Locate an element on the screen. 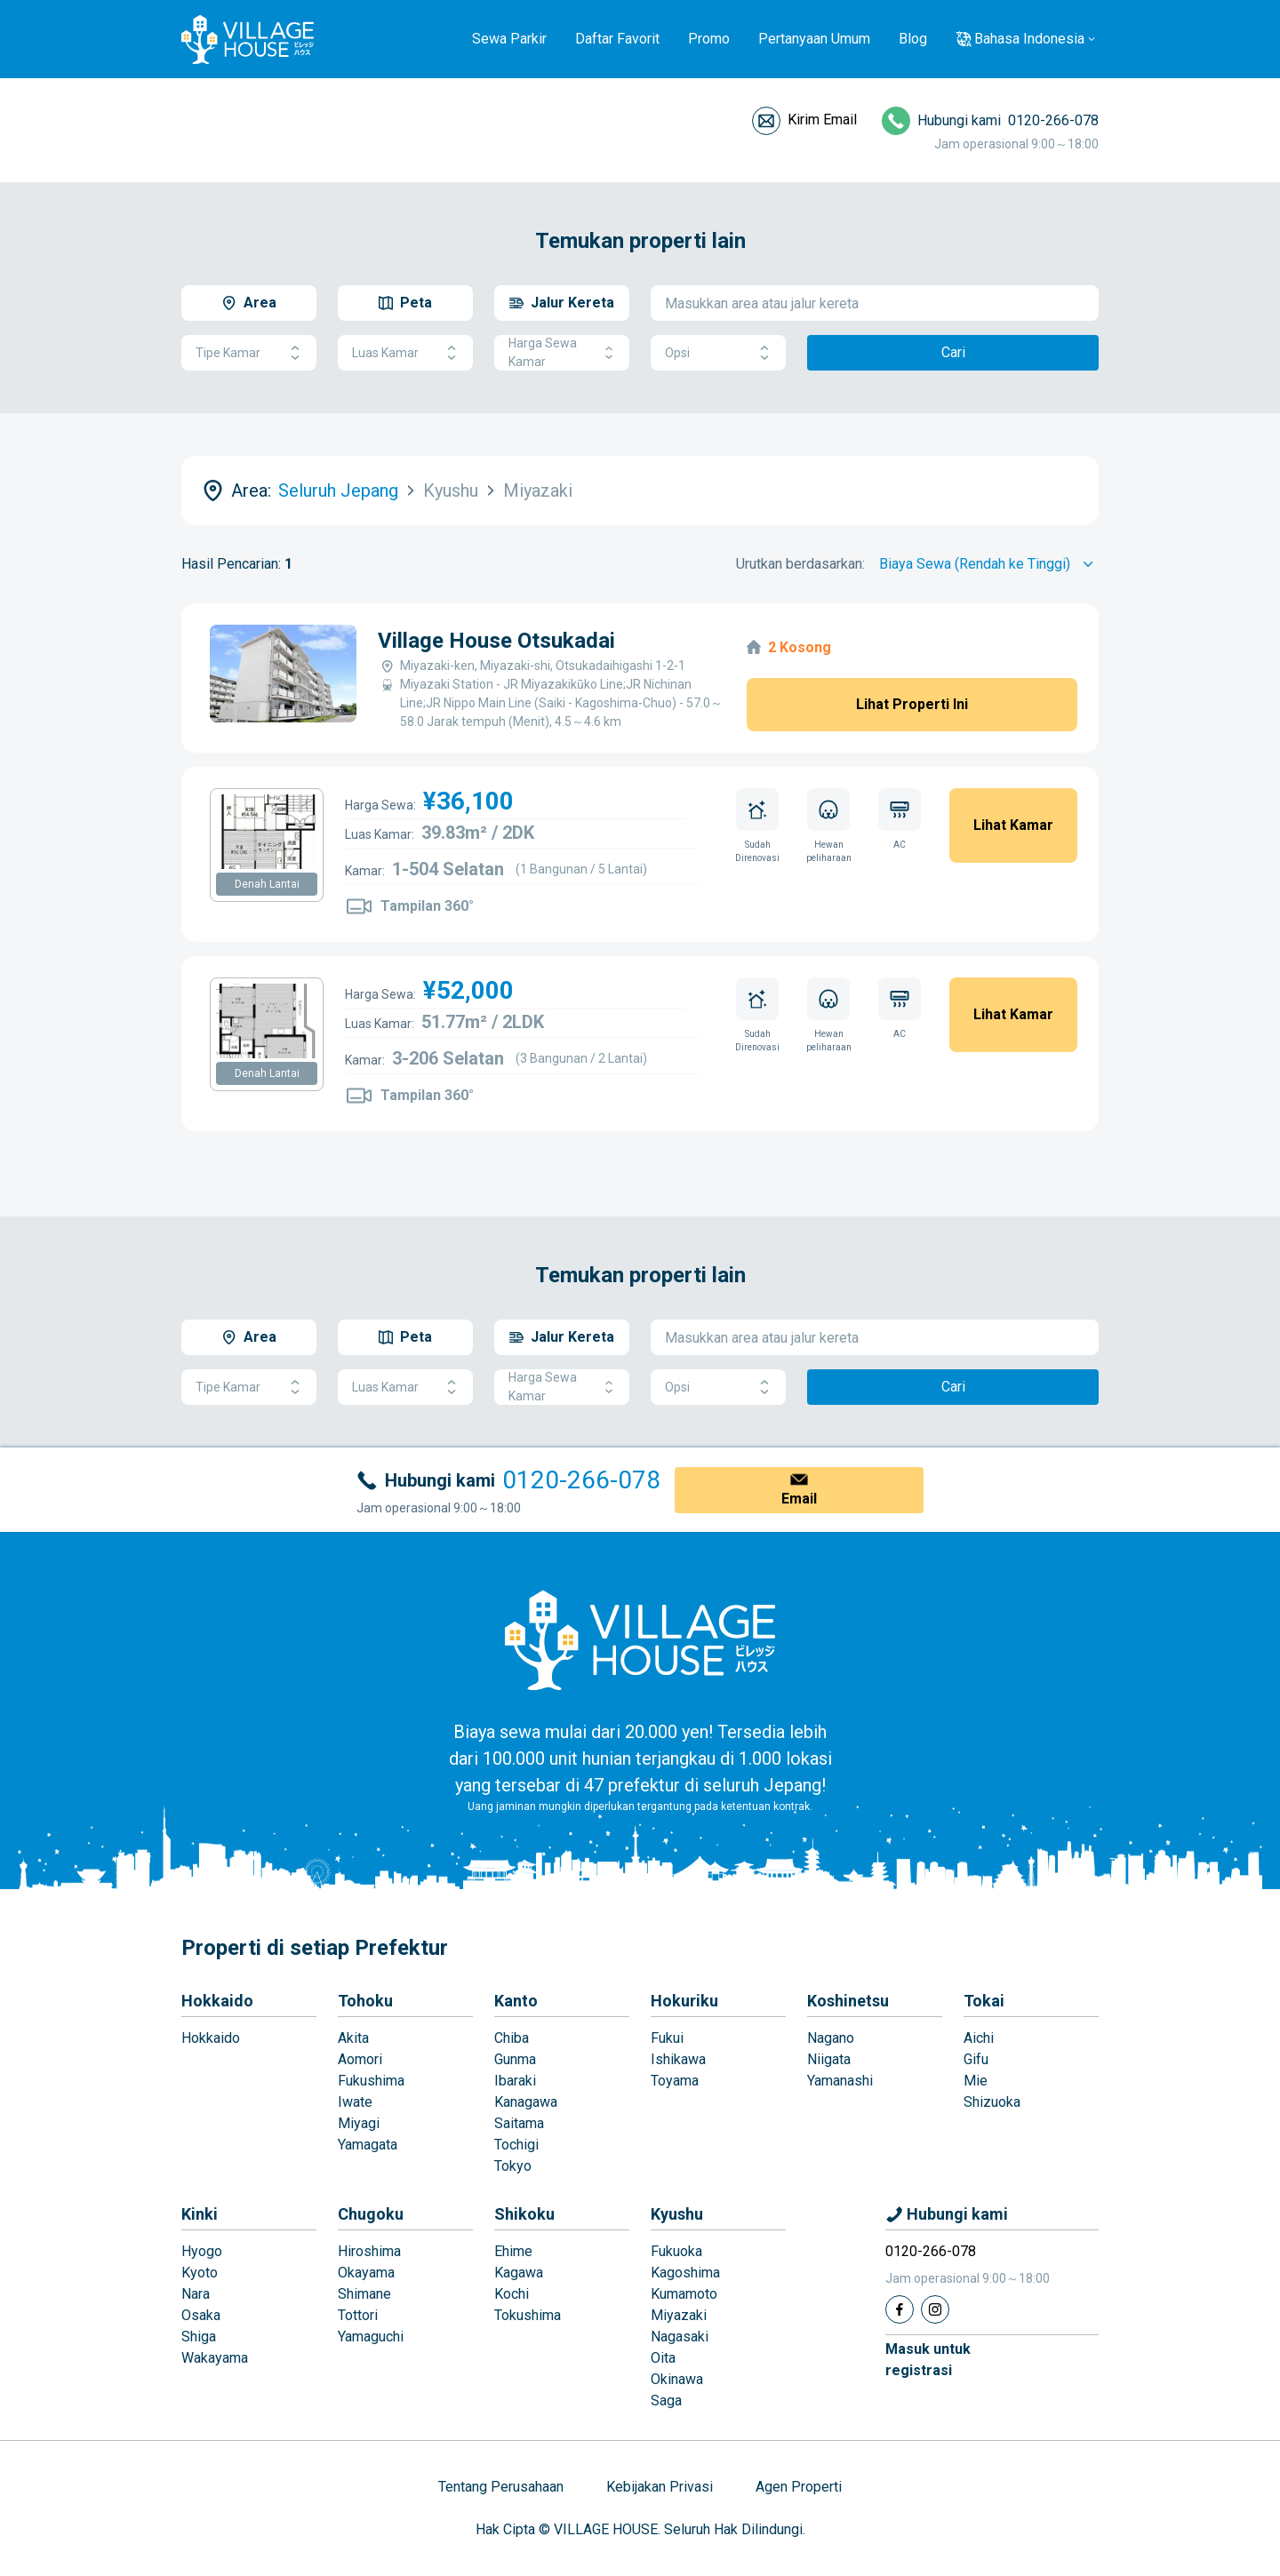 This screenshot has height=2576, width=1280. Kagoshima is located at coordinates (685, 2272).